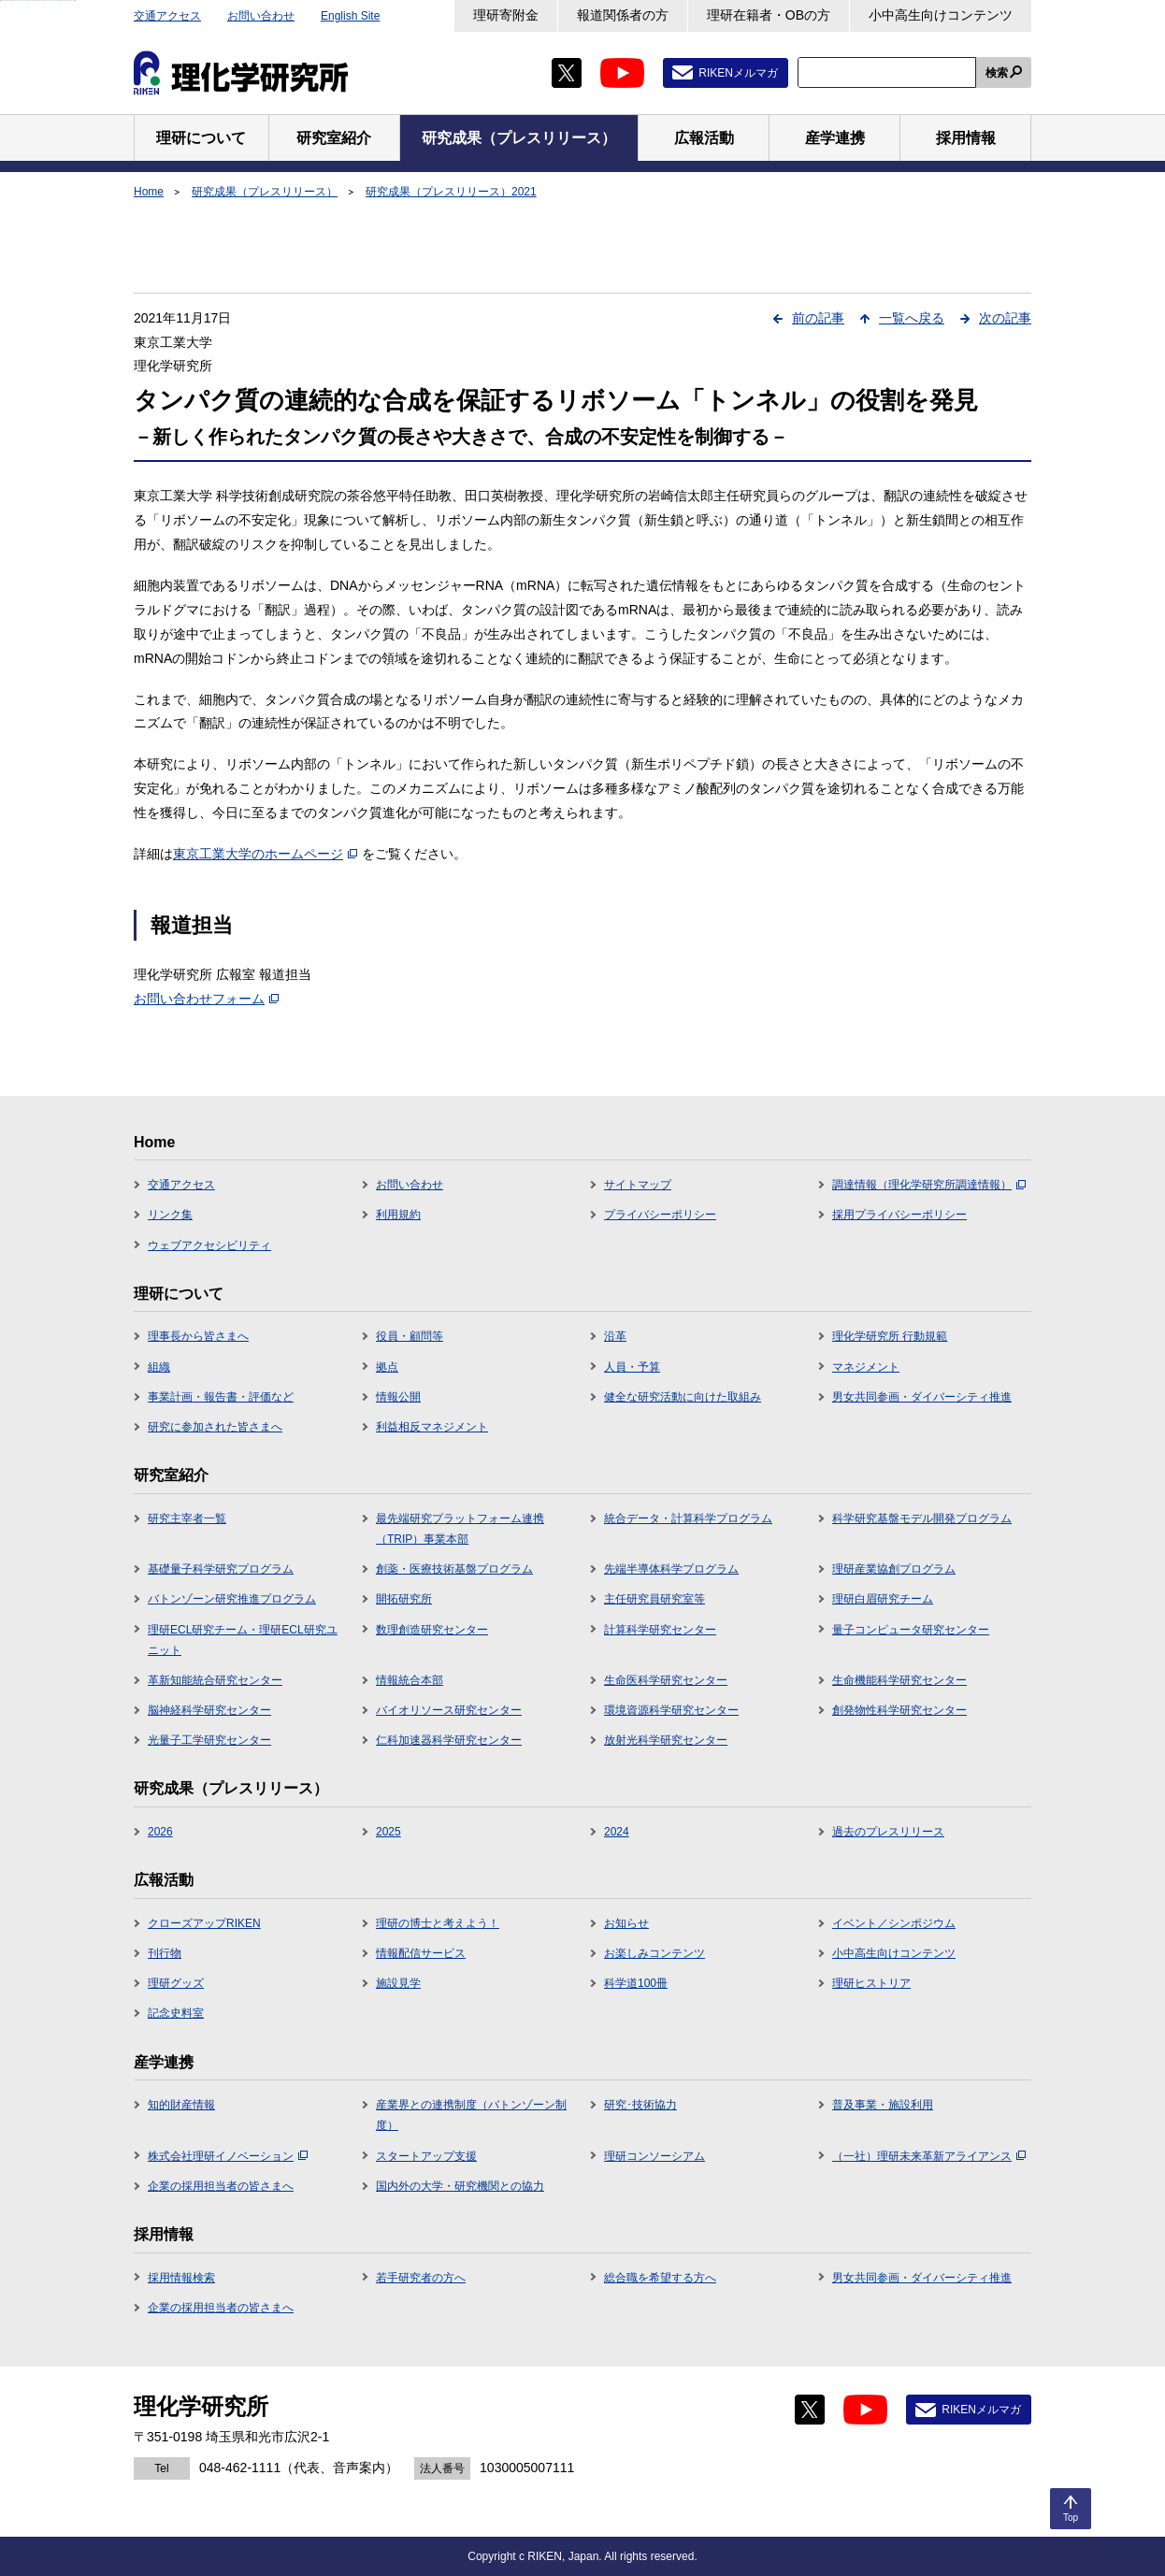 The width and height of the screenshot is (1165, 2576). I want to click on 理研寄附金, so click(506, 14).